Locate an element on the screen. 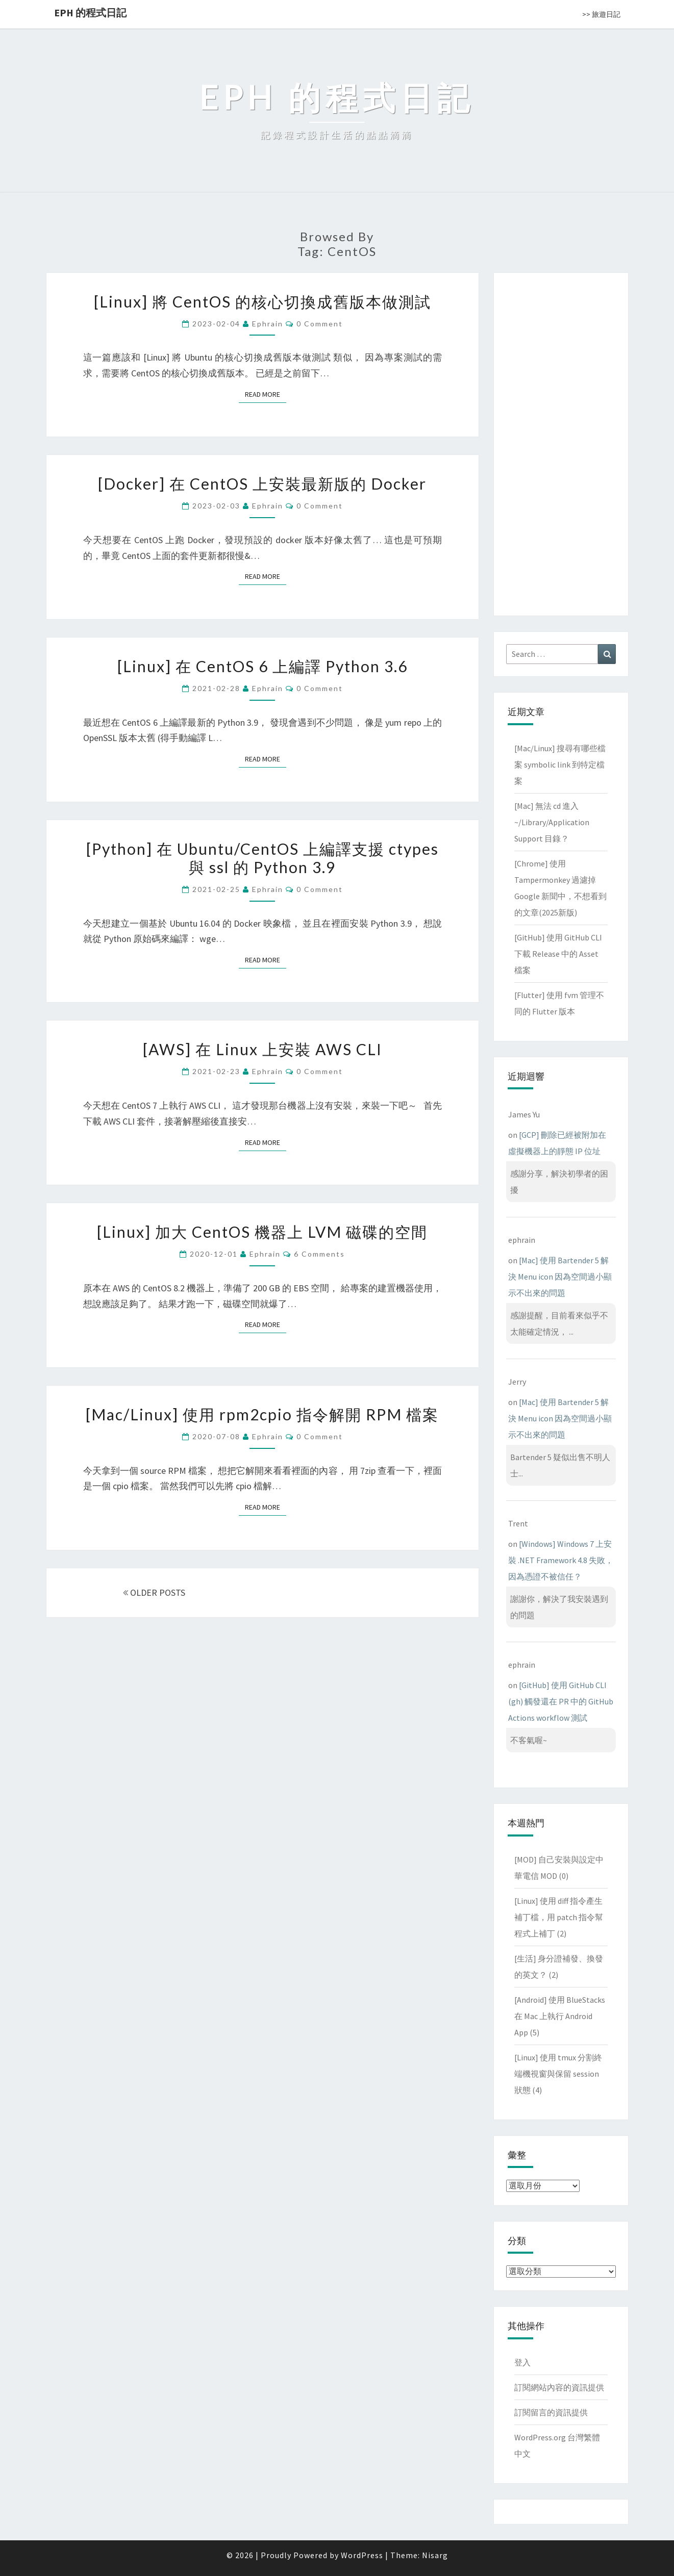  [Mac] 無法 cd 進入 ~/Library/Application Support 目錄？ is located at coordinates (551, 822).